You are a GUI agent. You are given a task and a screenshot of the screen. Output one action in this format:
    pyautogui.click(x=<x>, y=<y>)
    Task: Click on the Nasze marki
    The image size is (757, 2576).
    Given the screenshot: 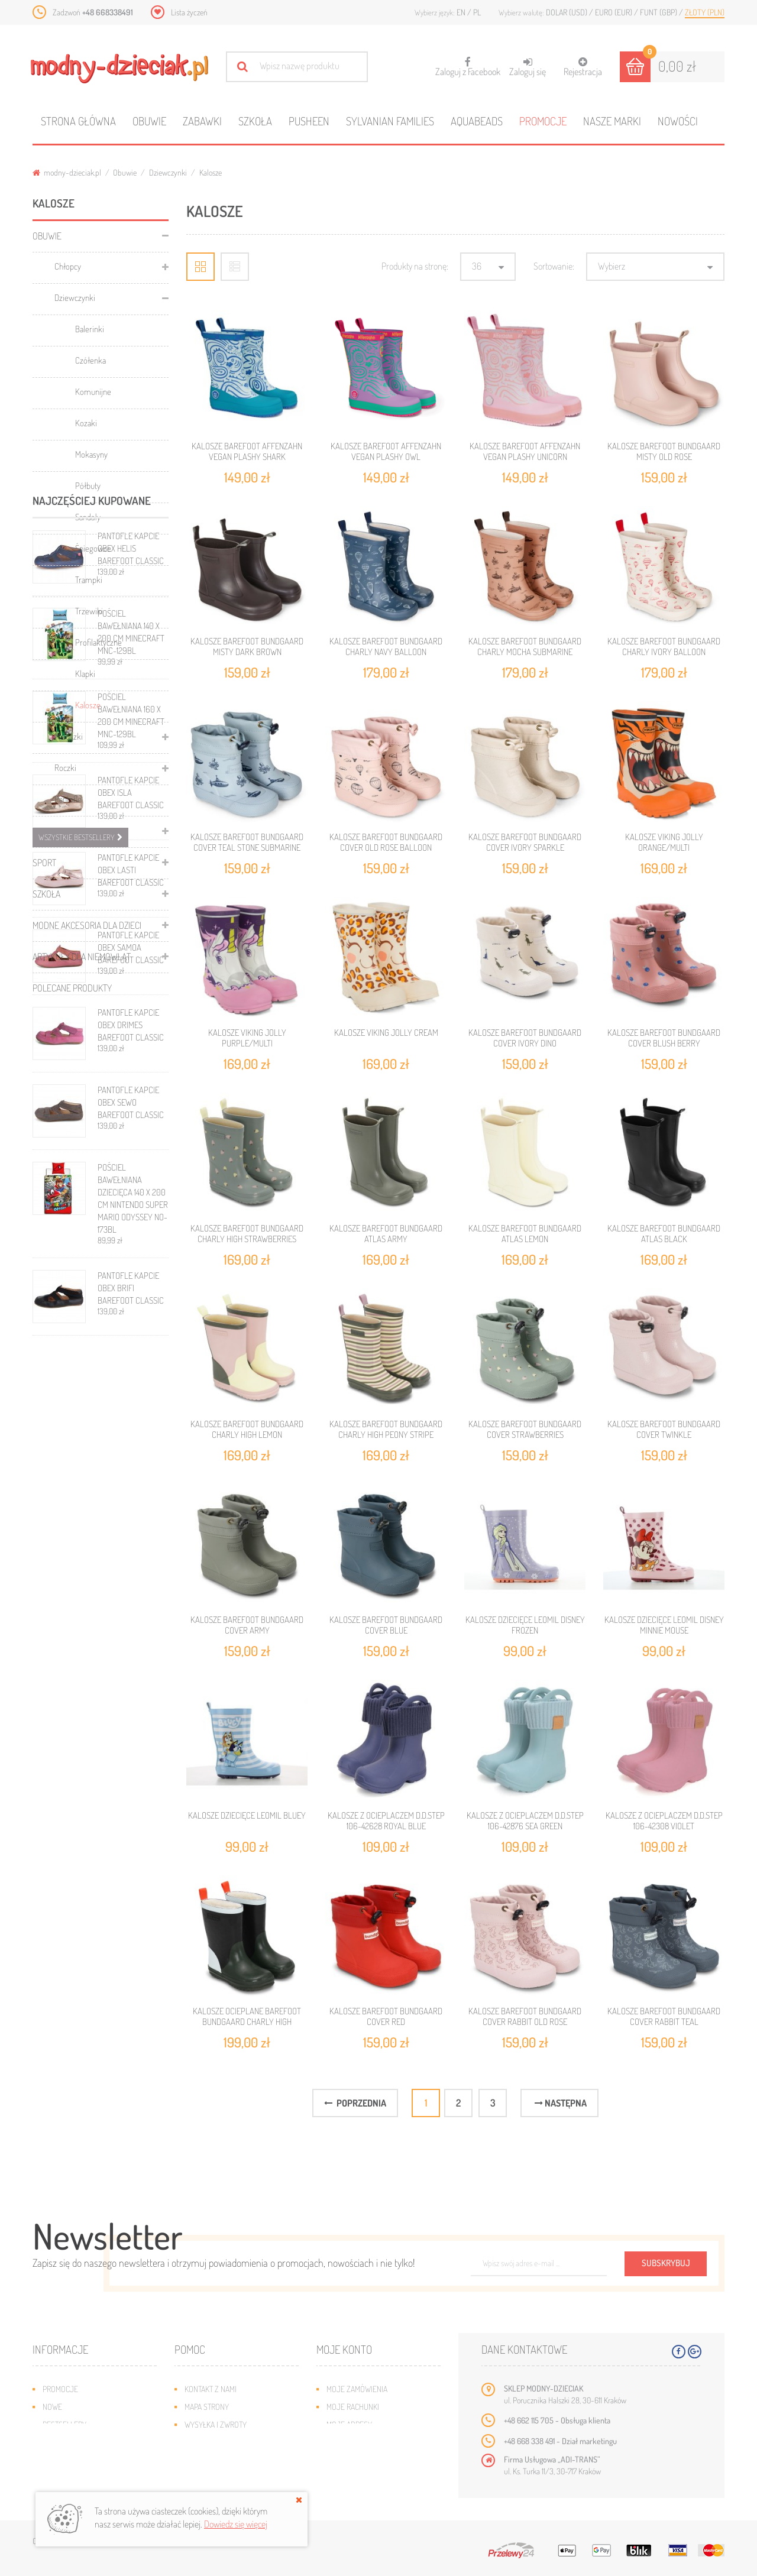 What is the action you would take?
    pyautogui.click(x=612, y=121)
    